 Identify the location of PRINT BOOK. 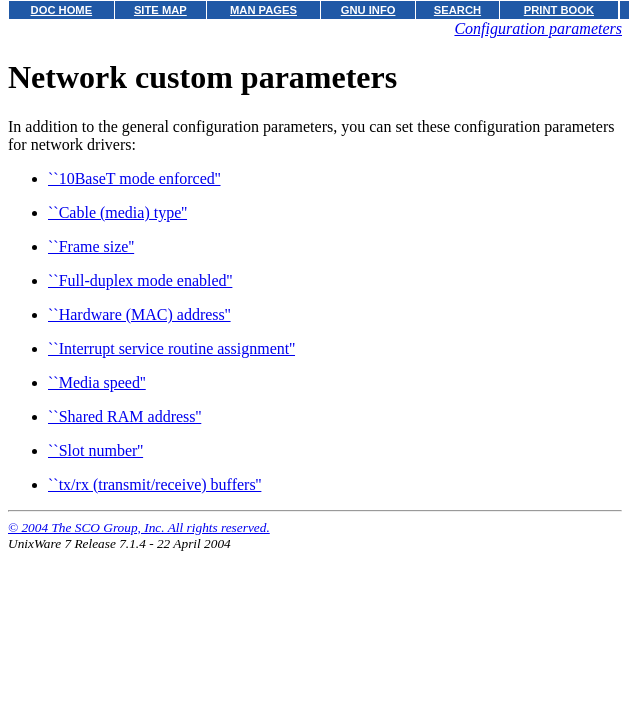
(559, 10).